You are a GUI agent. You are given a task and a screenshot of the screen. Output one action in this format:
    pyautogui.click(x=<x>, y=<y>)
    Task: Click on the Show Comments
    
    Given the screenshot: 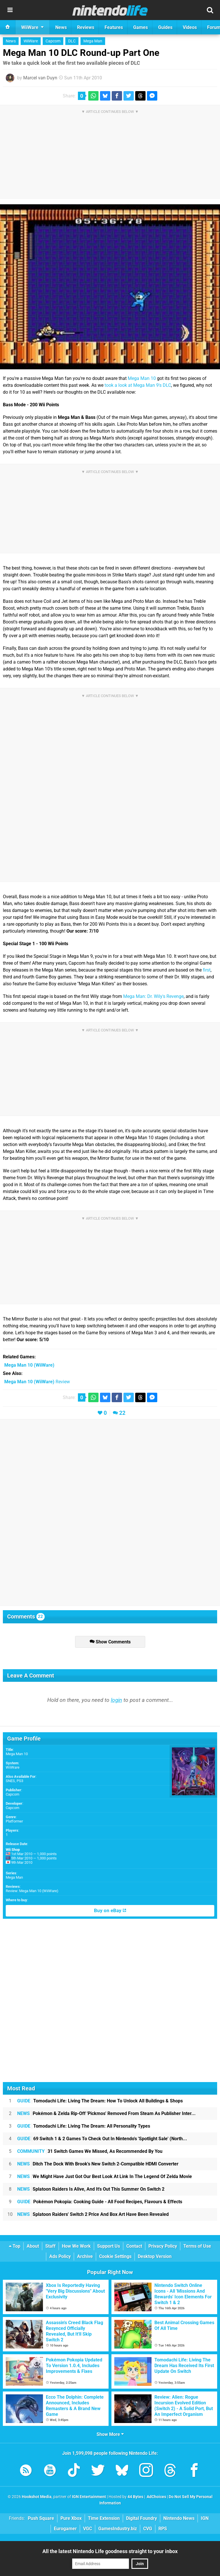 What is the action you would take?
    pyautogui.click(x=110, y=1642)
    